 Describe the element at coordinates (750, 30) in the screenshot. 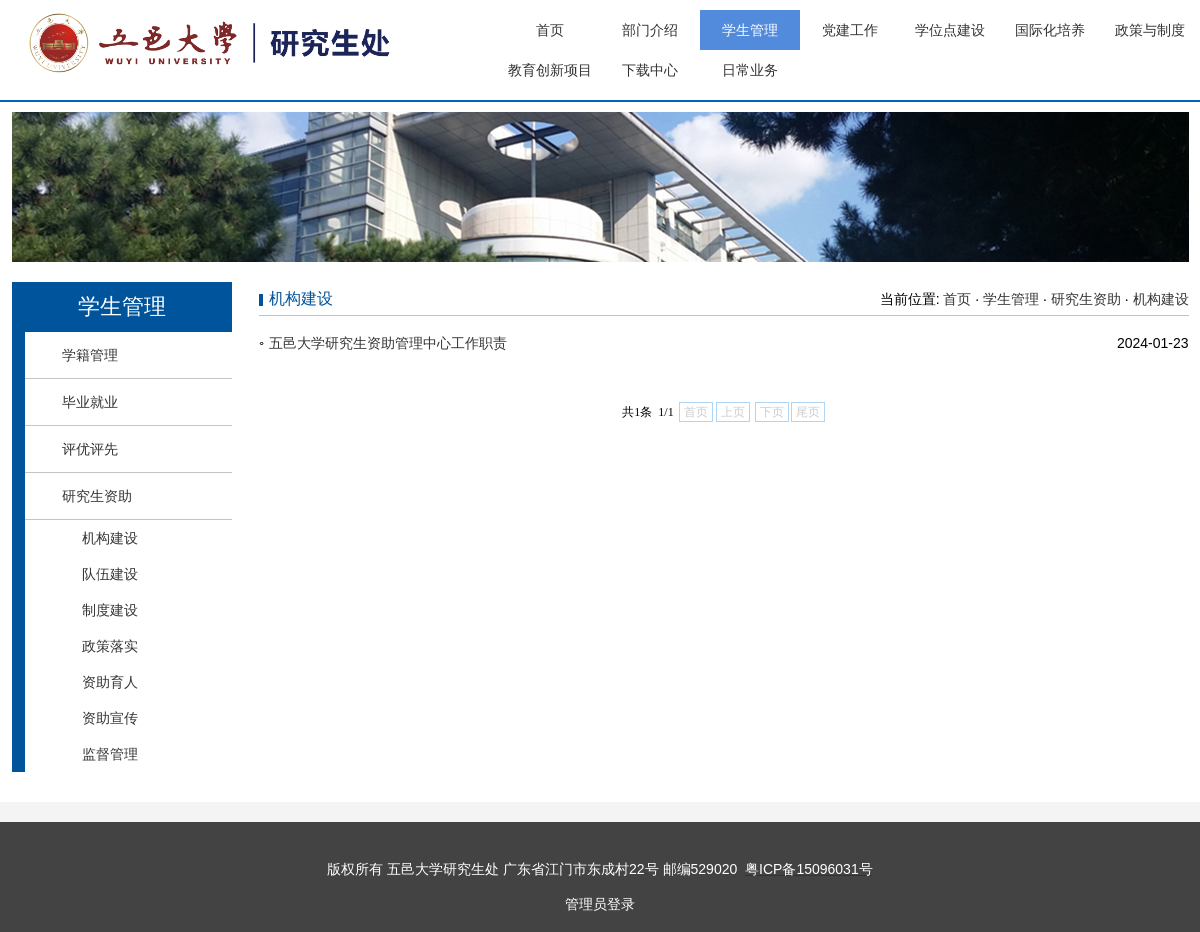

I see `学生管理` at that location.